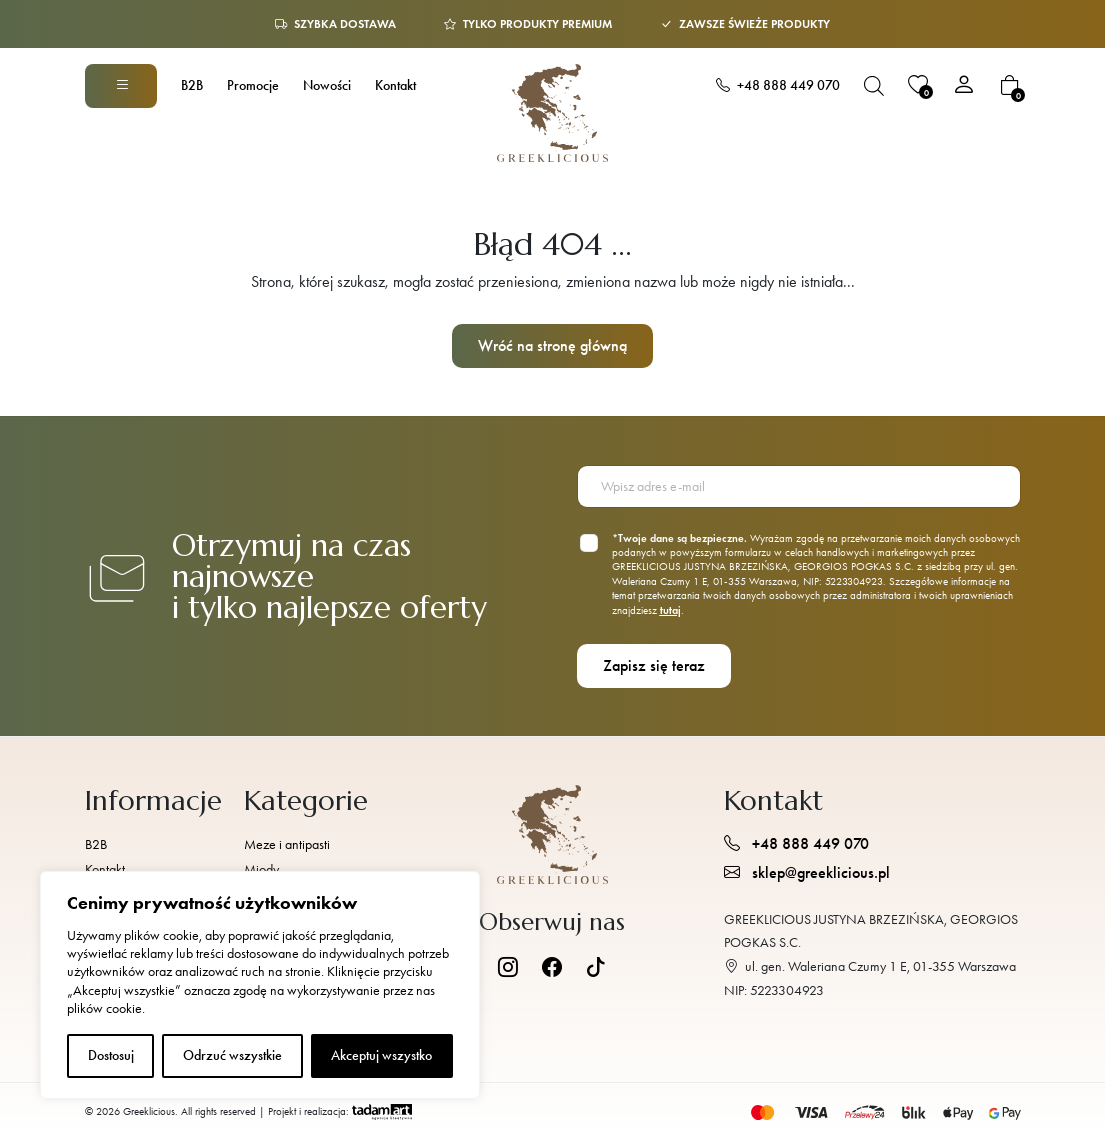 The image size is (1105, 1139). I want to click on [region], so click(260, 985).